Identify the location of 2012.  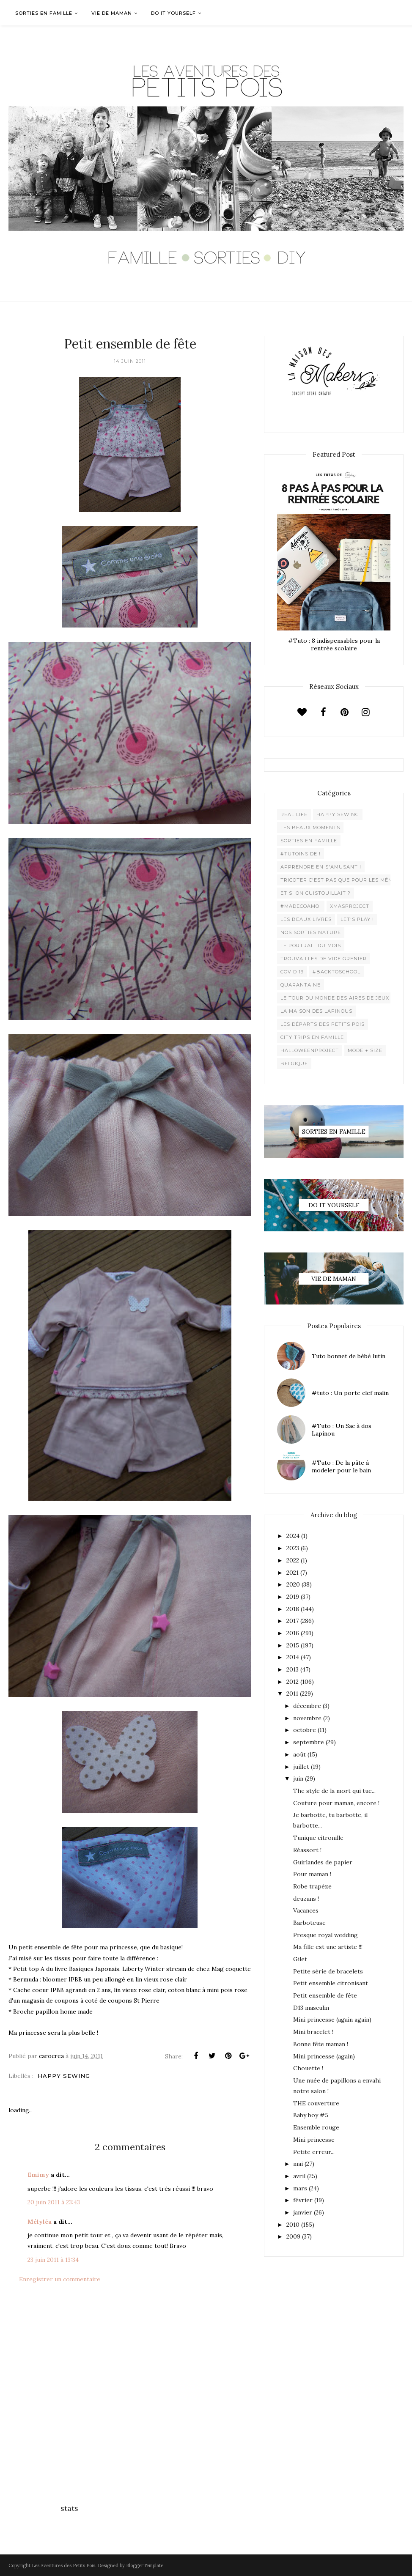
(292, 1681).